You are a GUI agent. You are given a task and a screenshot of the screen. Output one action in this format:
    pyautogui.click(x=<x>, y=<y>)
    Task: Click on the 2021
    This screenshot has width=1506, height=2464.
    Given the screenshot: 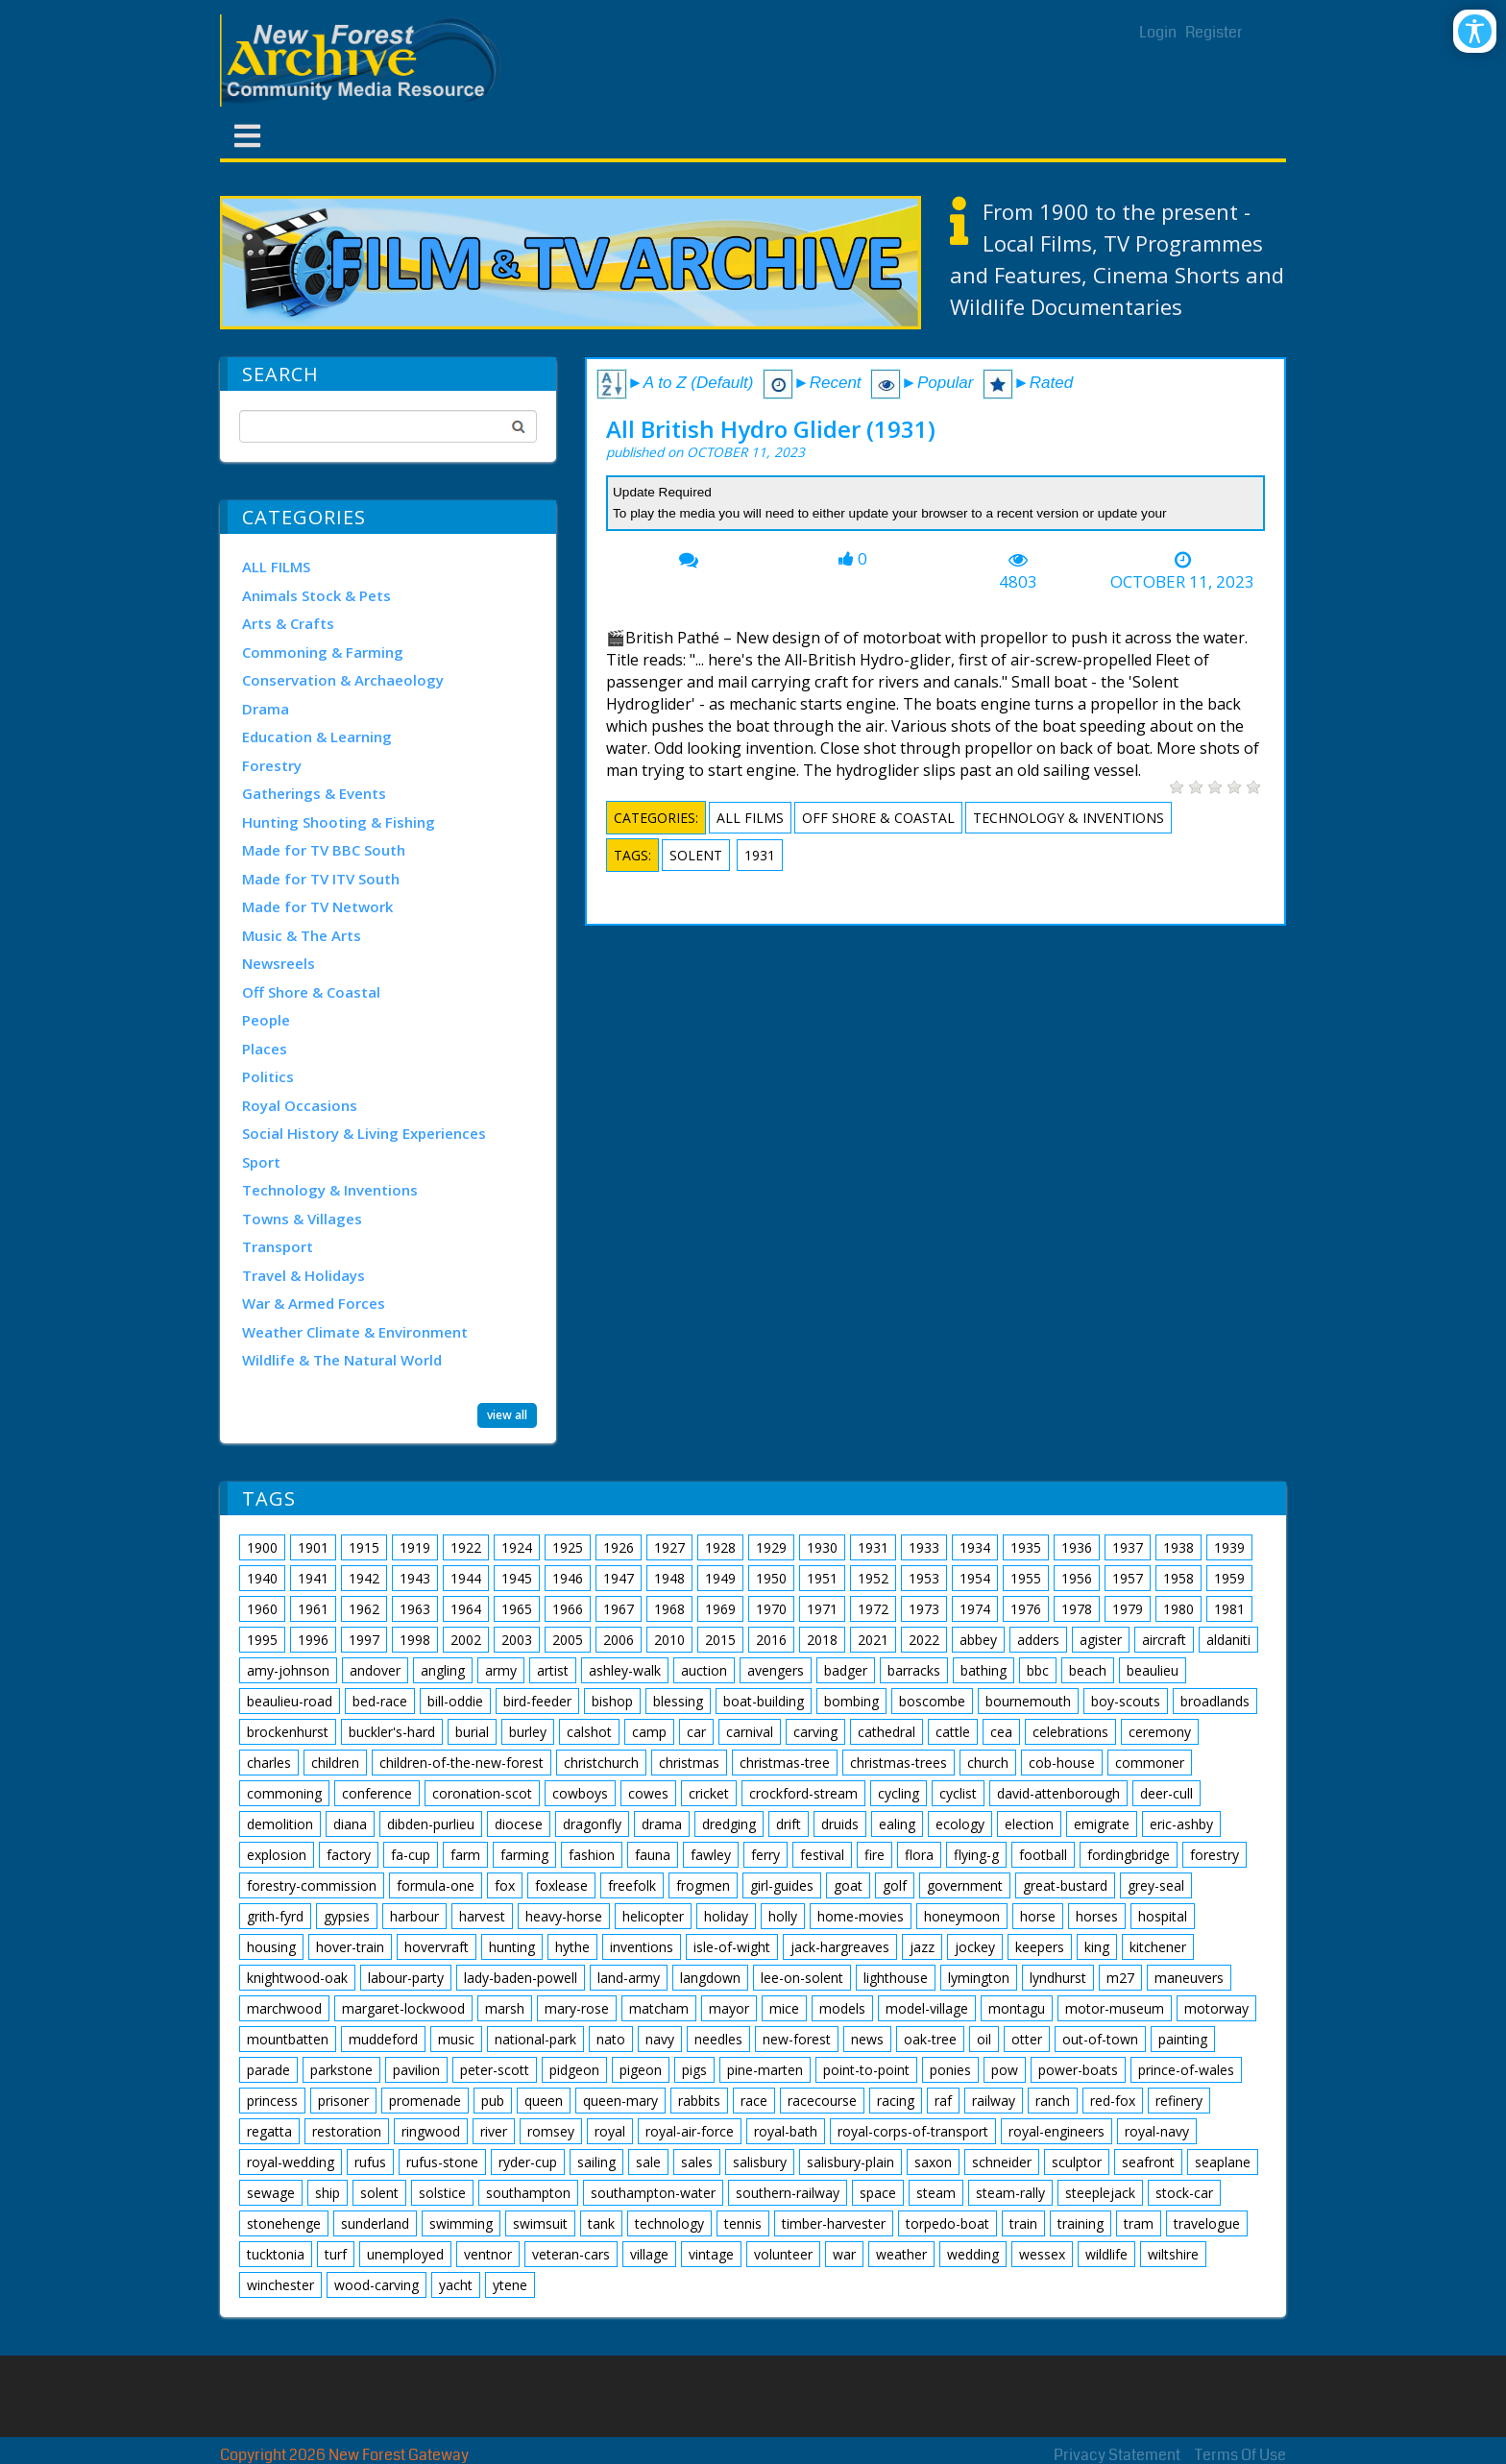 What is the action you would take?
    pyautogui.click(x=873, y=1640)
    